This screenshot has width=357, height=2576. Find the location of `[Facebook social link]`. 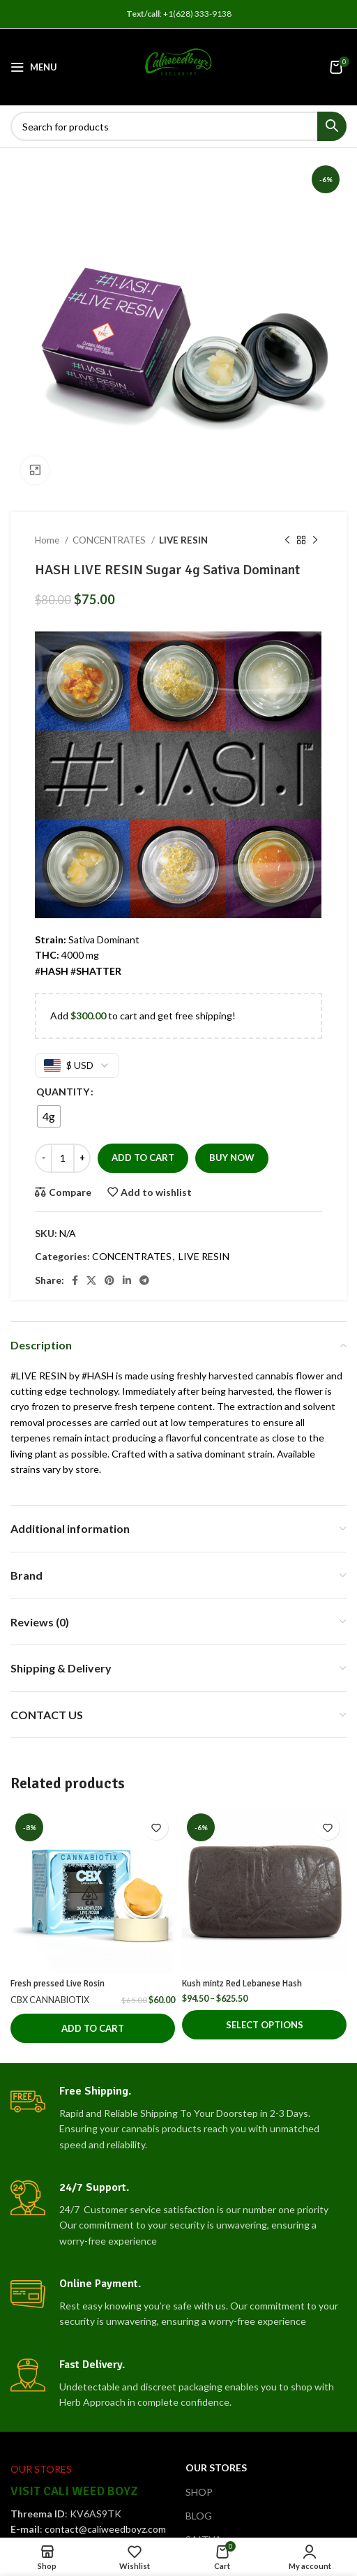

[Facebook social link] is located at coordinates (75, 1280).